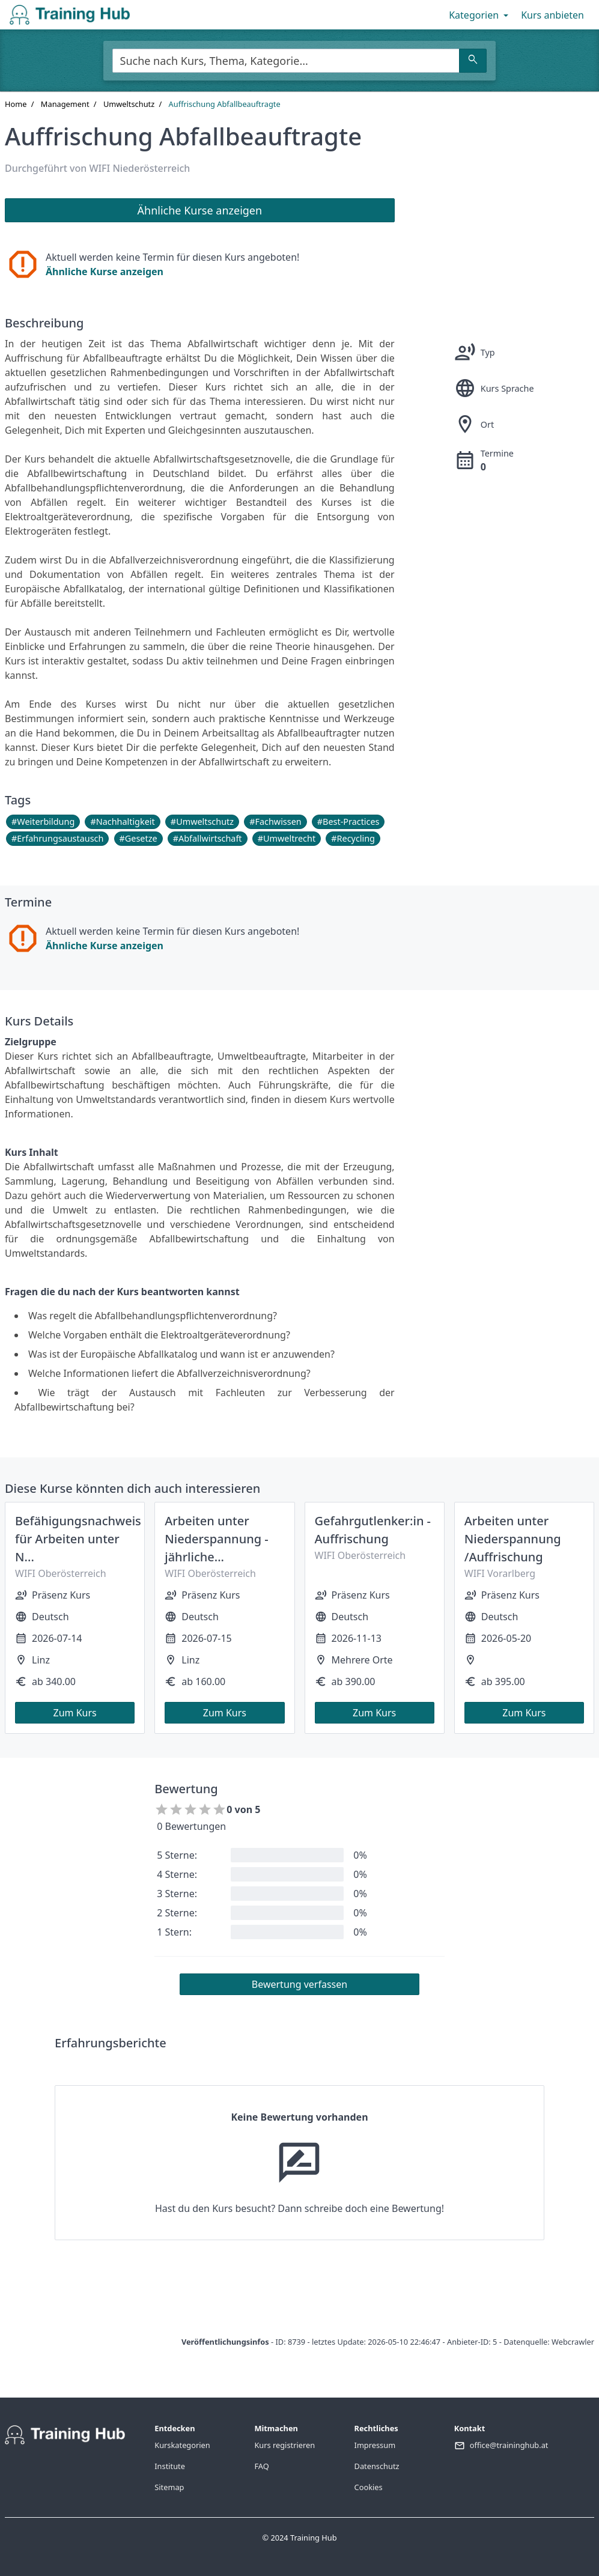 The image size is (599, 2576). Describe the element at coordinates (75, 1712) in the screenshot. I see `Zum Kurs` at that location.